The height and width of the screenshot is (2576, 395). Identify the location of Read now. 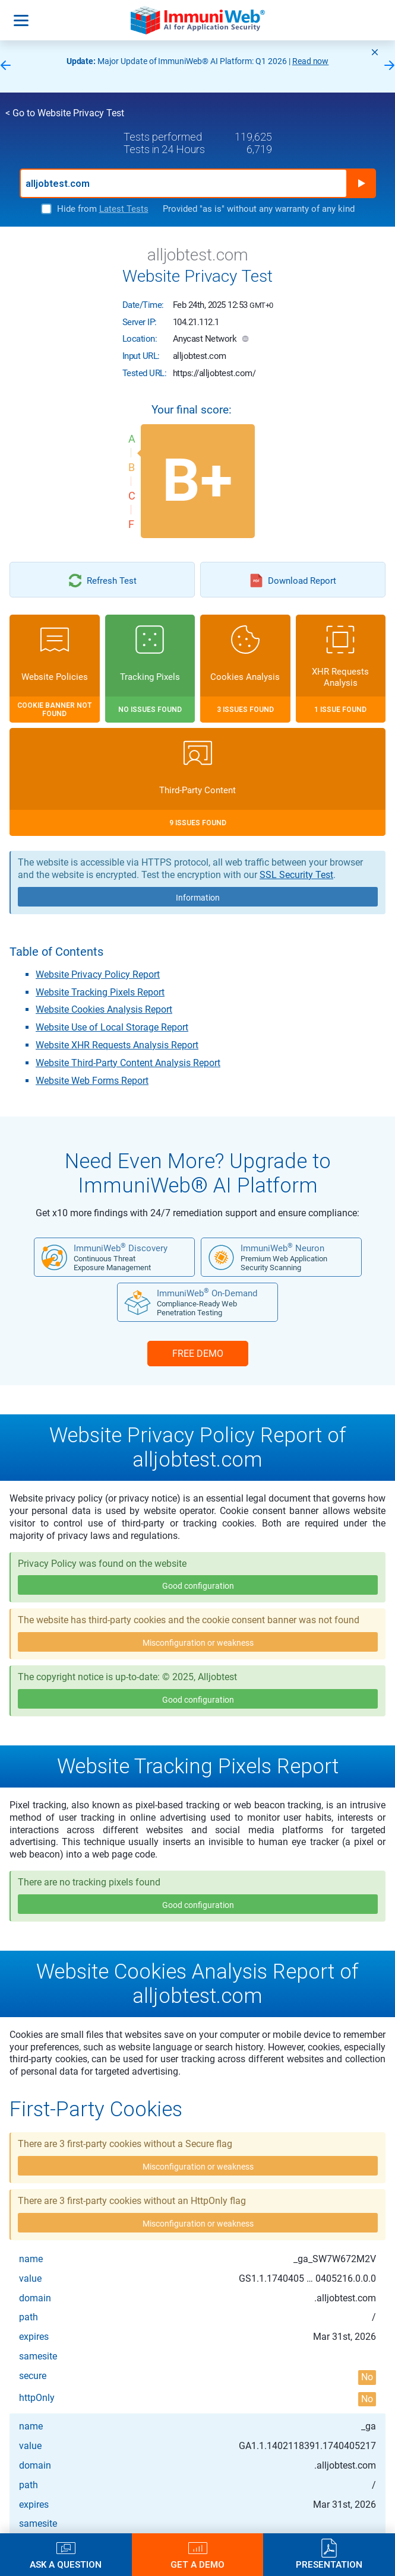
(310, 61).